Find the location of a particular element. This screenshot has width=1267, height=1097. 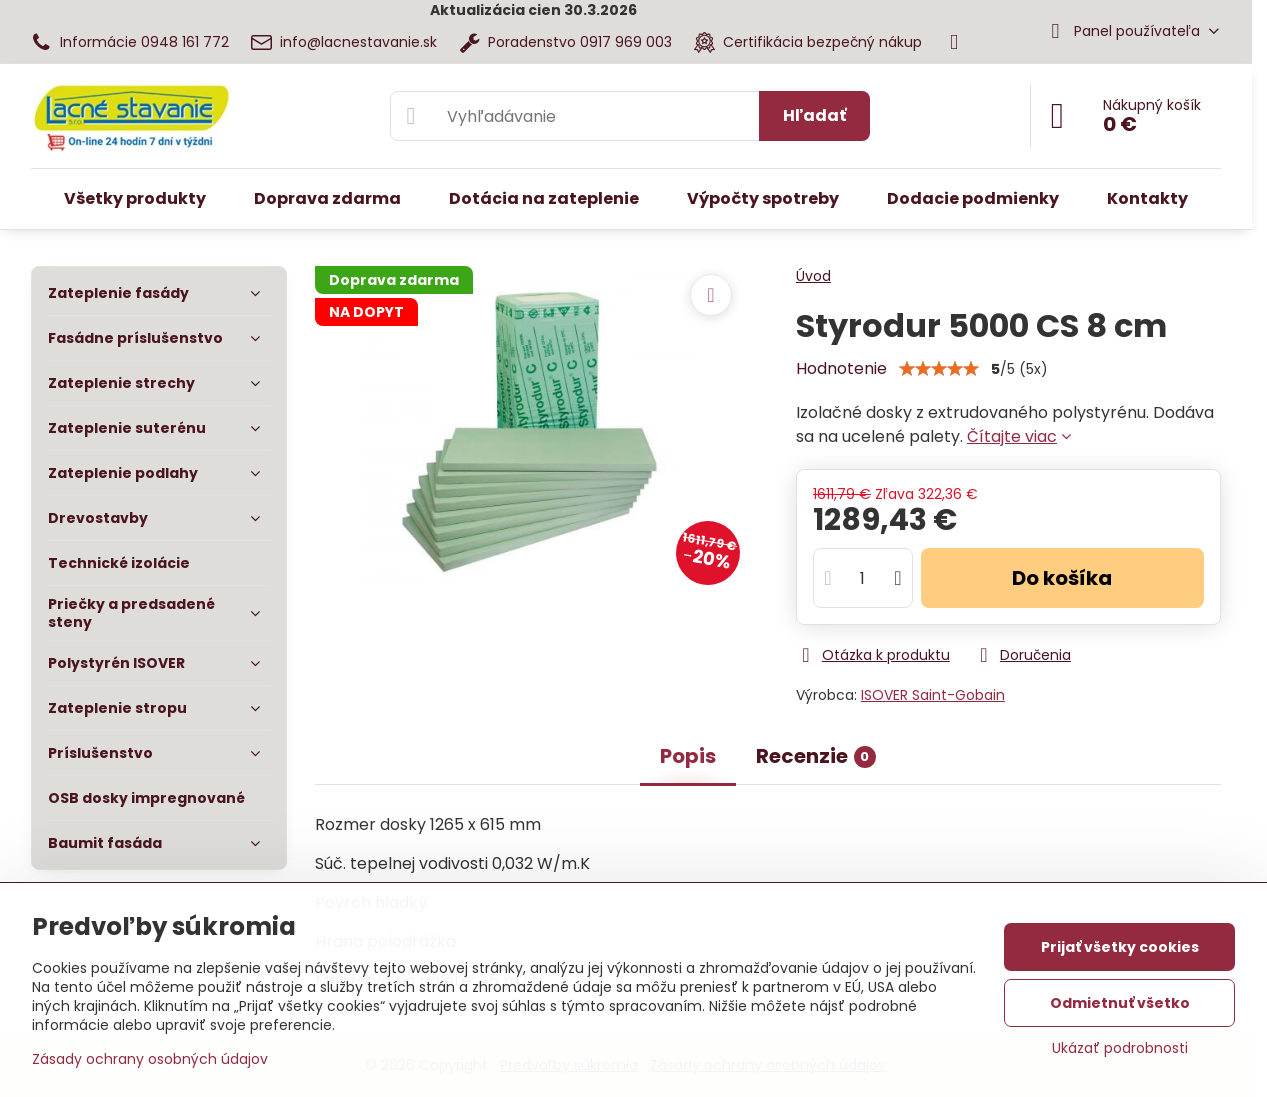

Odmietnuť všetko is located at coordinates (1120, 1003).